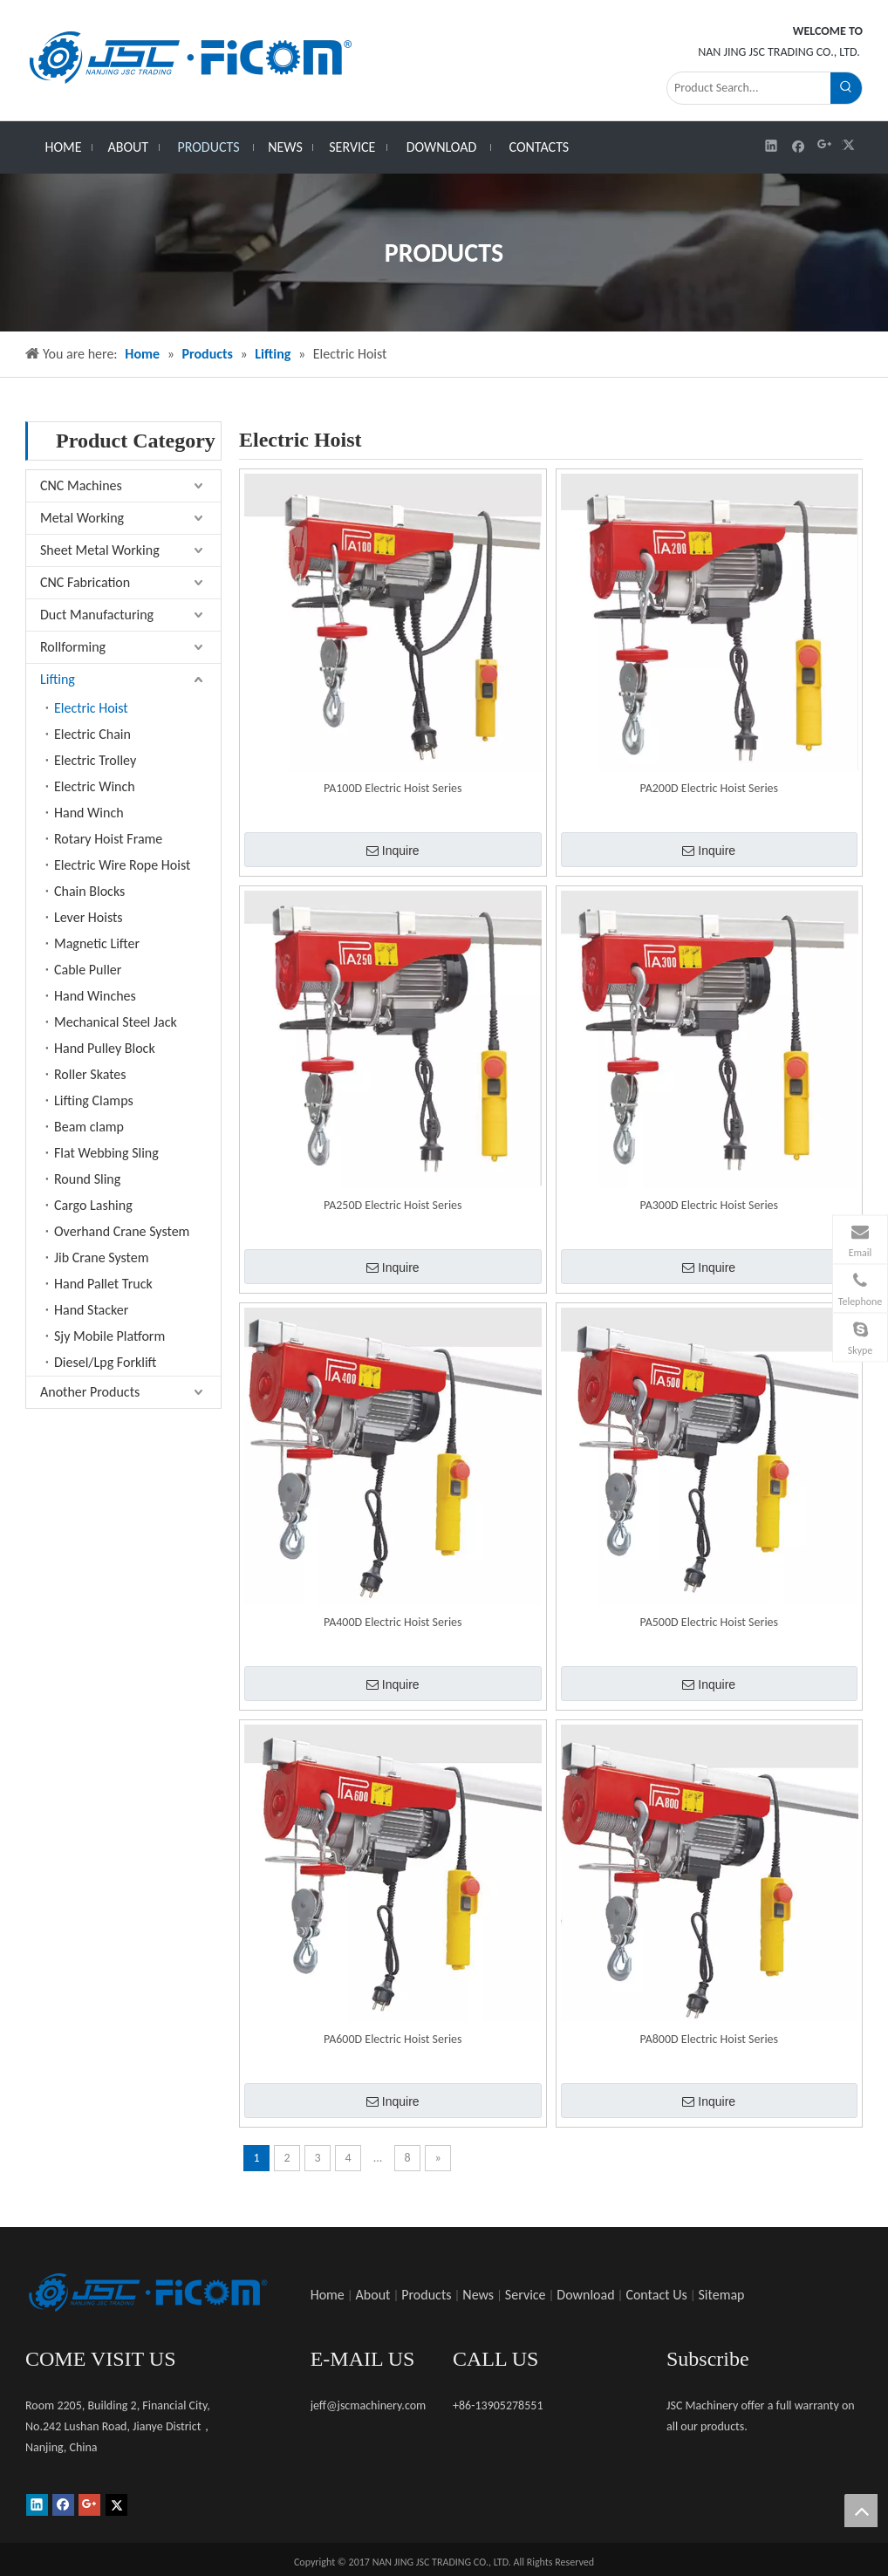 The height and width of the screenshot is (2576, 888). Describe the element at coordinates (393, 1622) in the screenshot. I see `PA400D Electric Hoist Series` at that location.